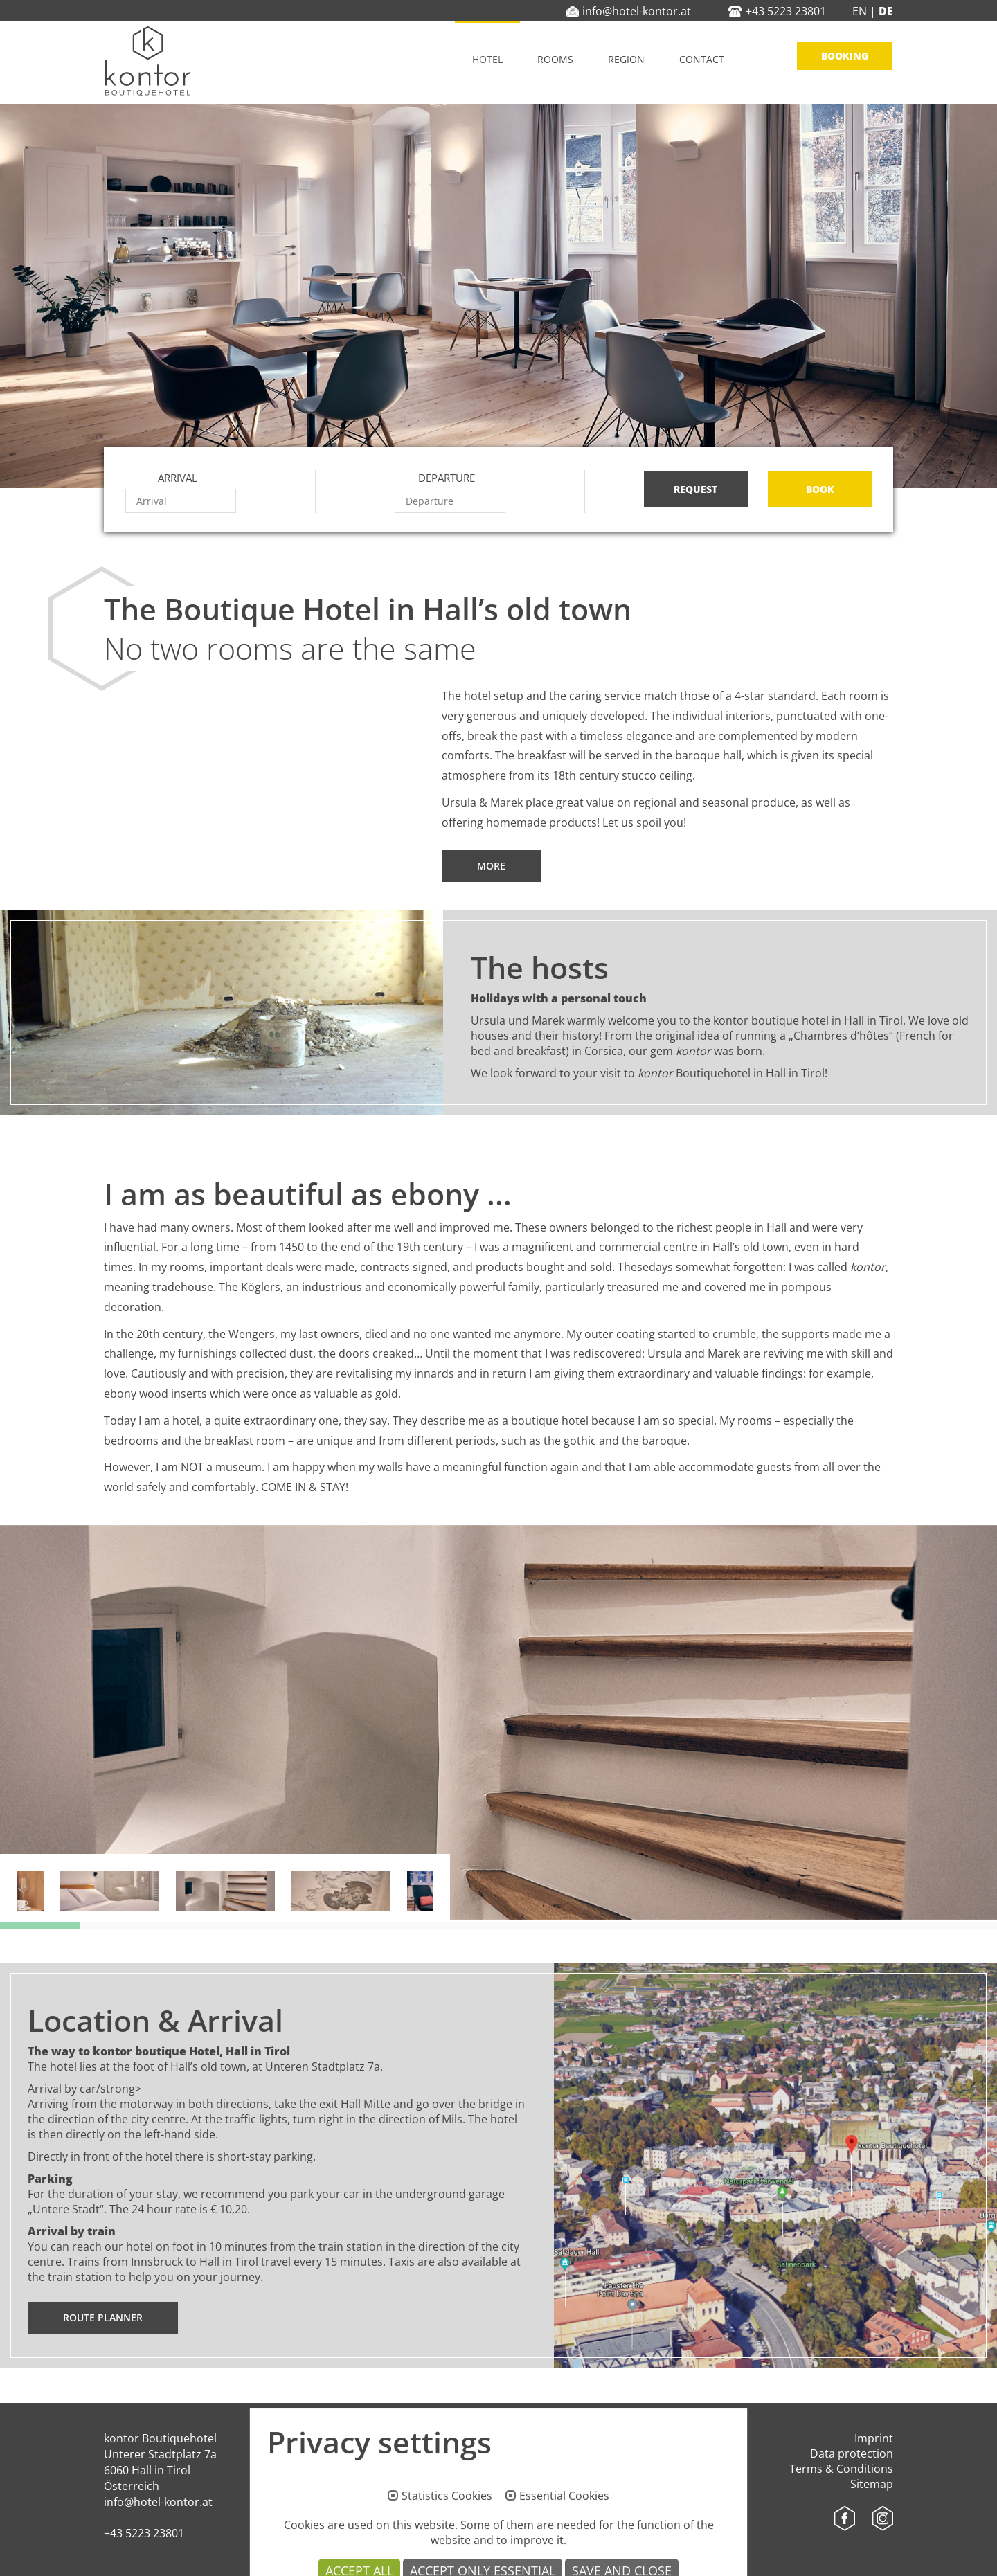  Describe the element at coordinates (103, 2317) in the screenshot. I see `Route planner` at that location.